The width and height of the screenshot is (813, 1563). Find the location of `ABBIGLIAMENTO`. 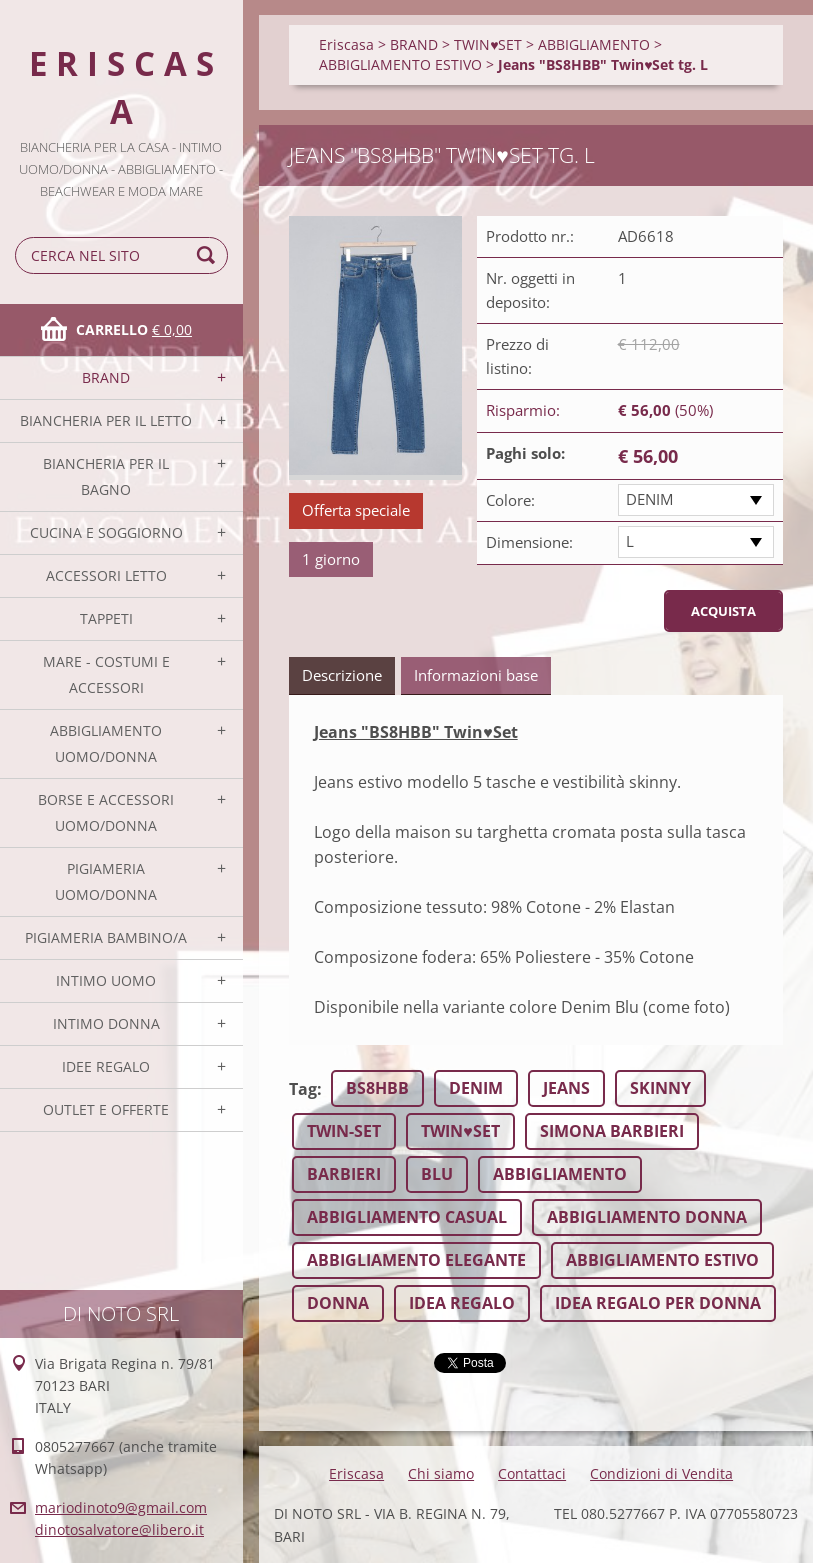

ABBIGLIAMENTO is located at coordinates (594, 44).